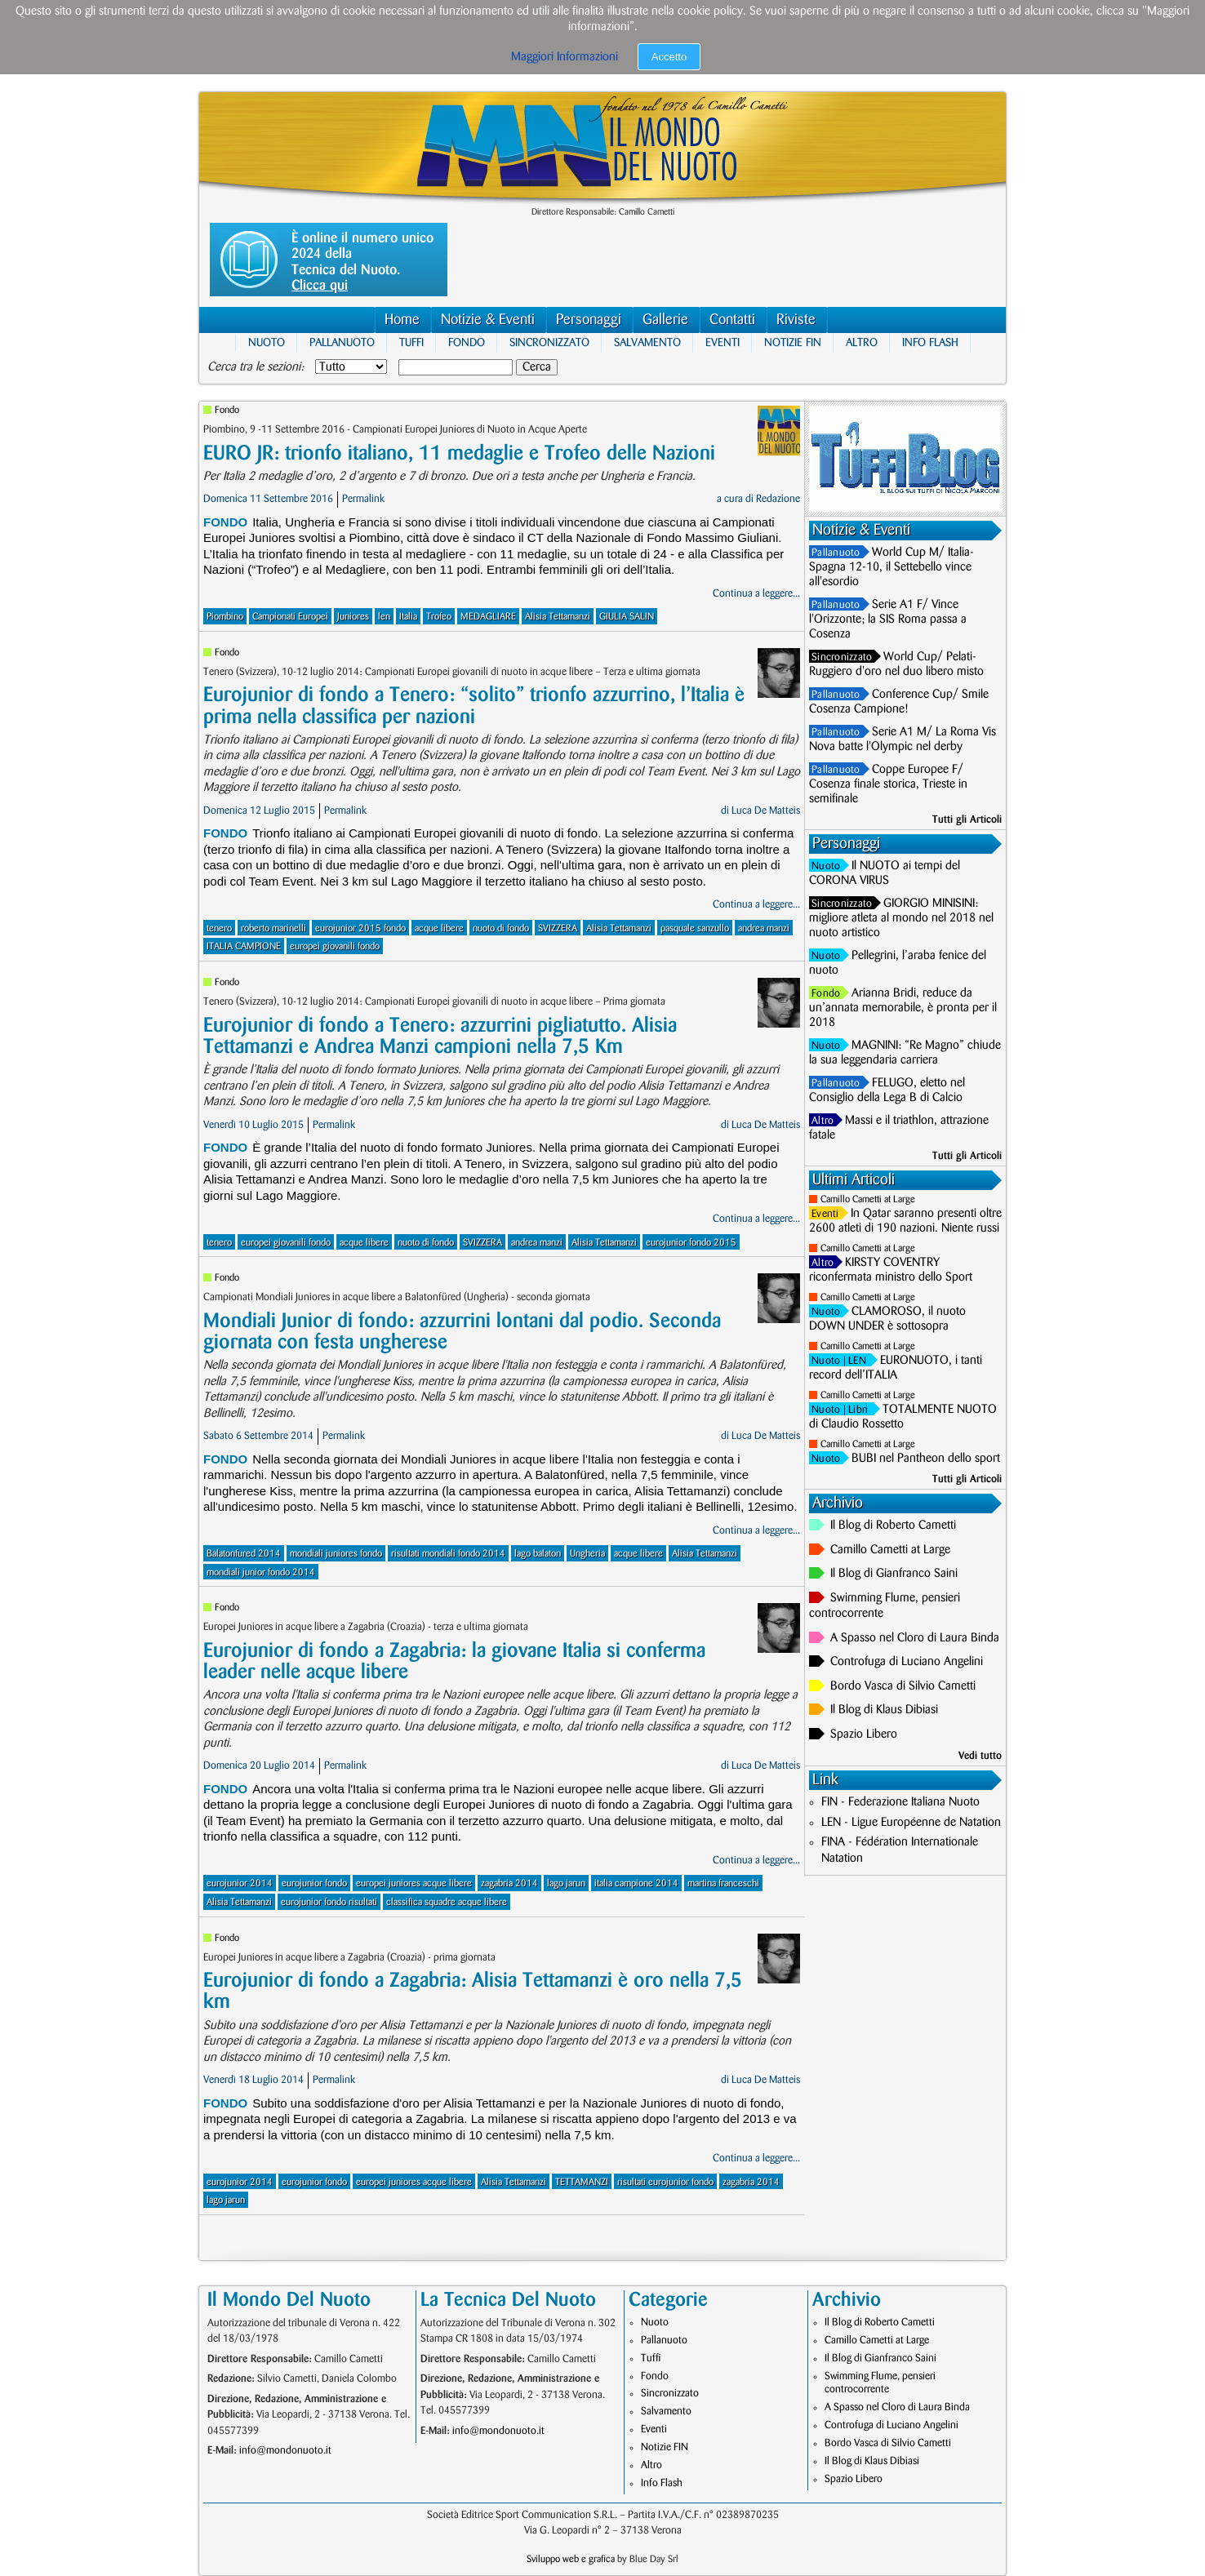 The image size is (1205, 2576). What do you see at coordinates (446, 1902) in the screenshot?
I see `classifica squadre acque libere` at bounding box center [446, 1902].